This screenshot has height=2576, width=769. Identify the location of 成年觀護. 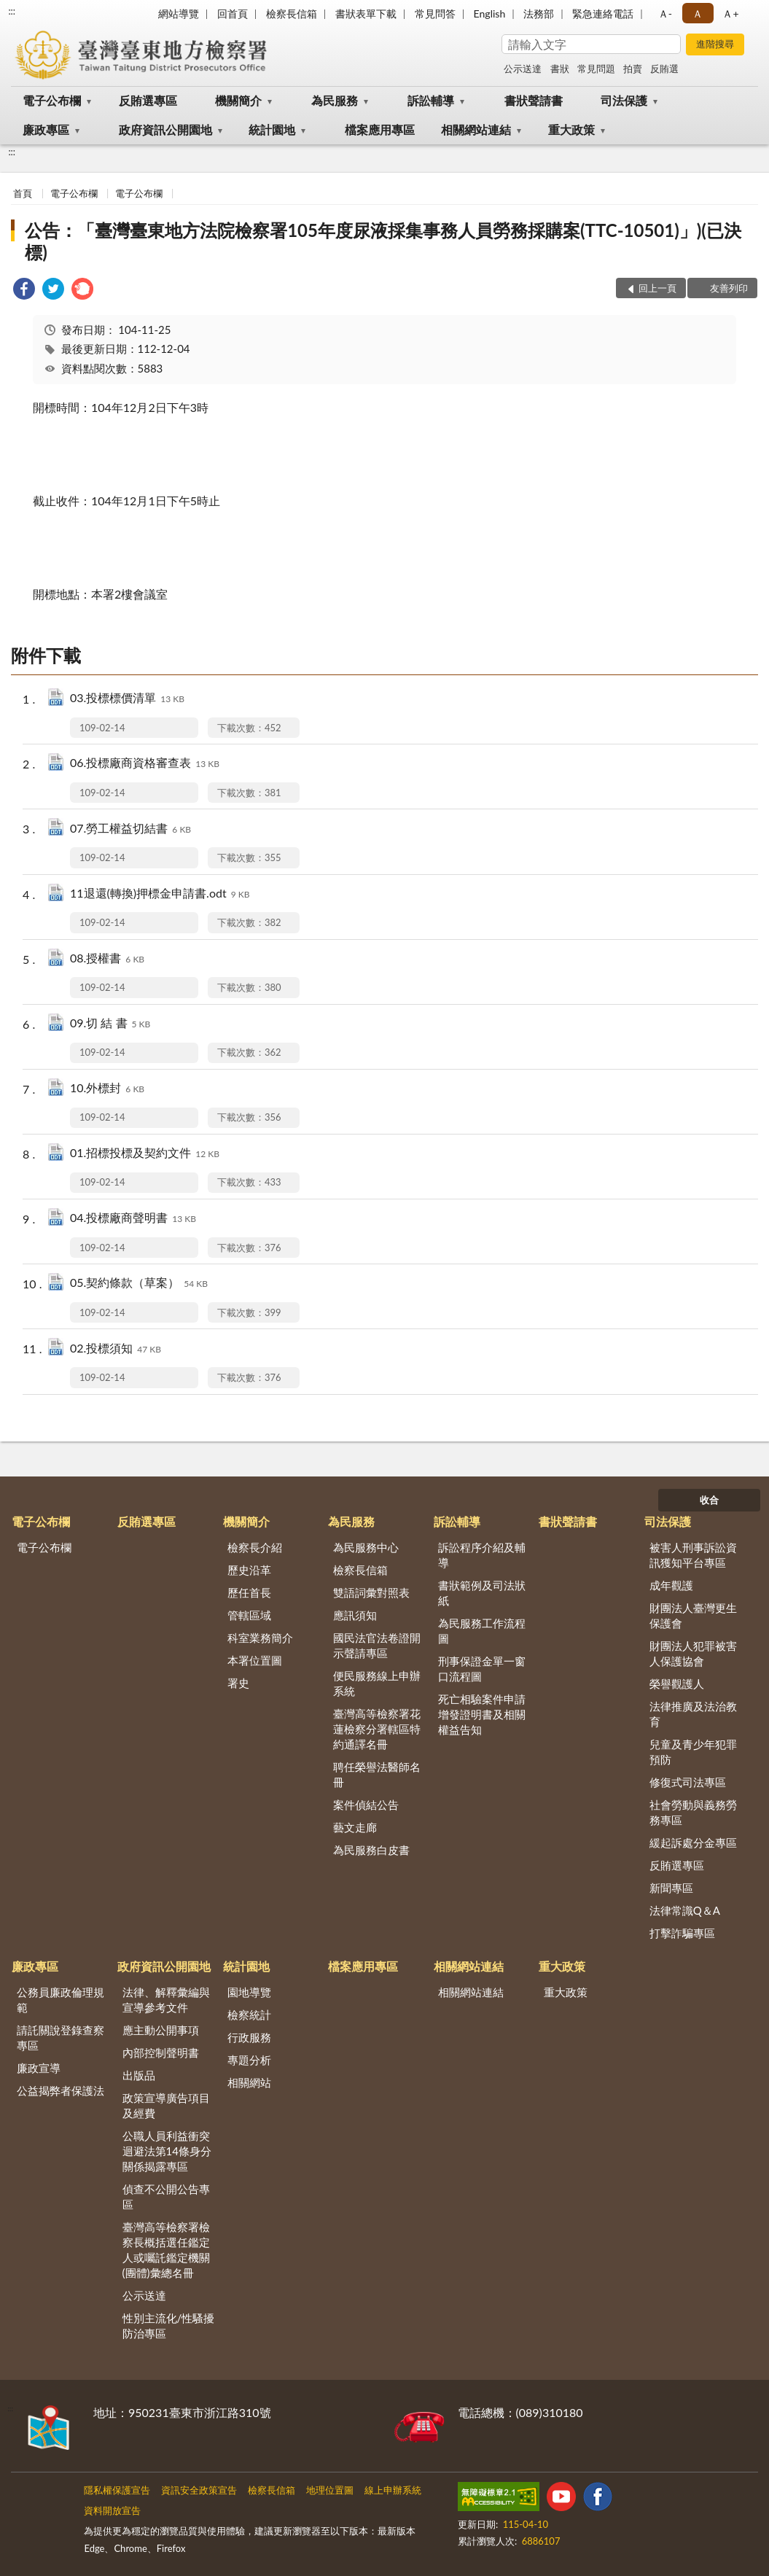
(671, 1585).